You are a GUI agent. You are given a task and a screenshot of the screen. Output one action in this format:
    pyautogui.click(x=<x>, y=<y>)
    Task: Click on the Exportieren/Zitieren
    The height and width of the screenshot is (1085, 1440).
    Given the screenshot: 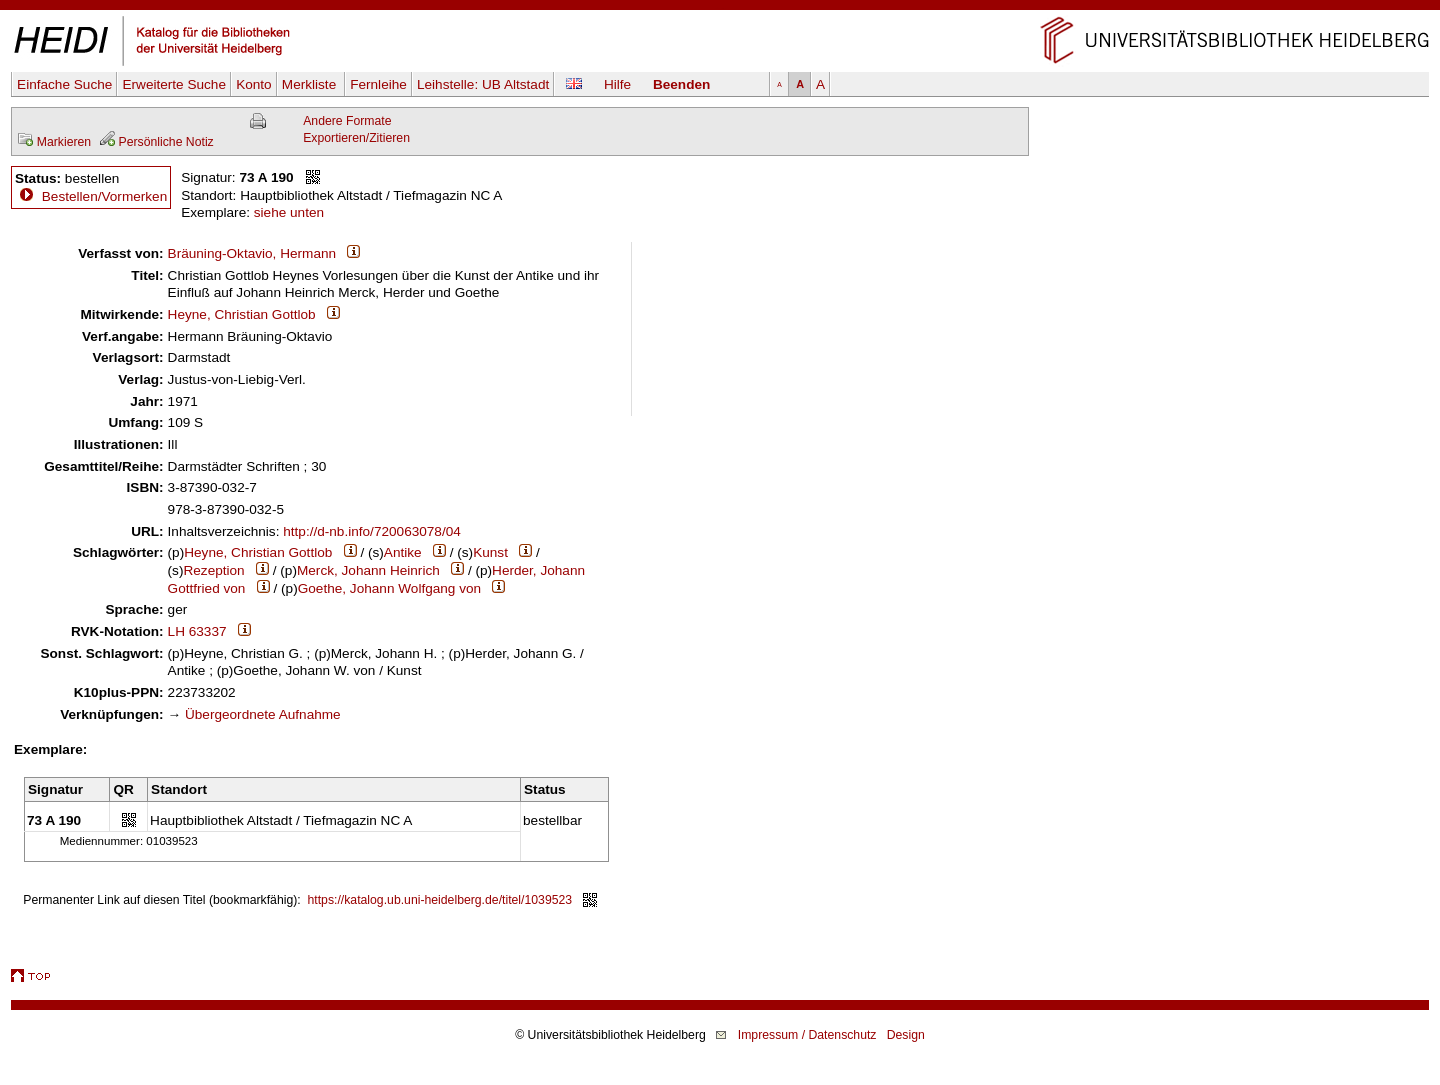 What is the action you would take?
    pyautogui.click(x=356, y=138)
    